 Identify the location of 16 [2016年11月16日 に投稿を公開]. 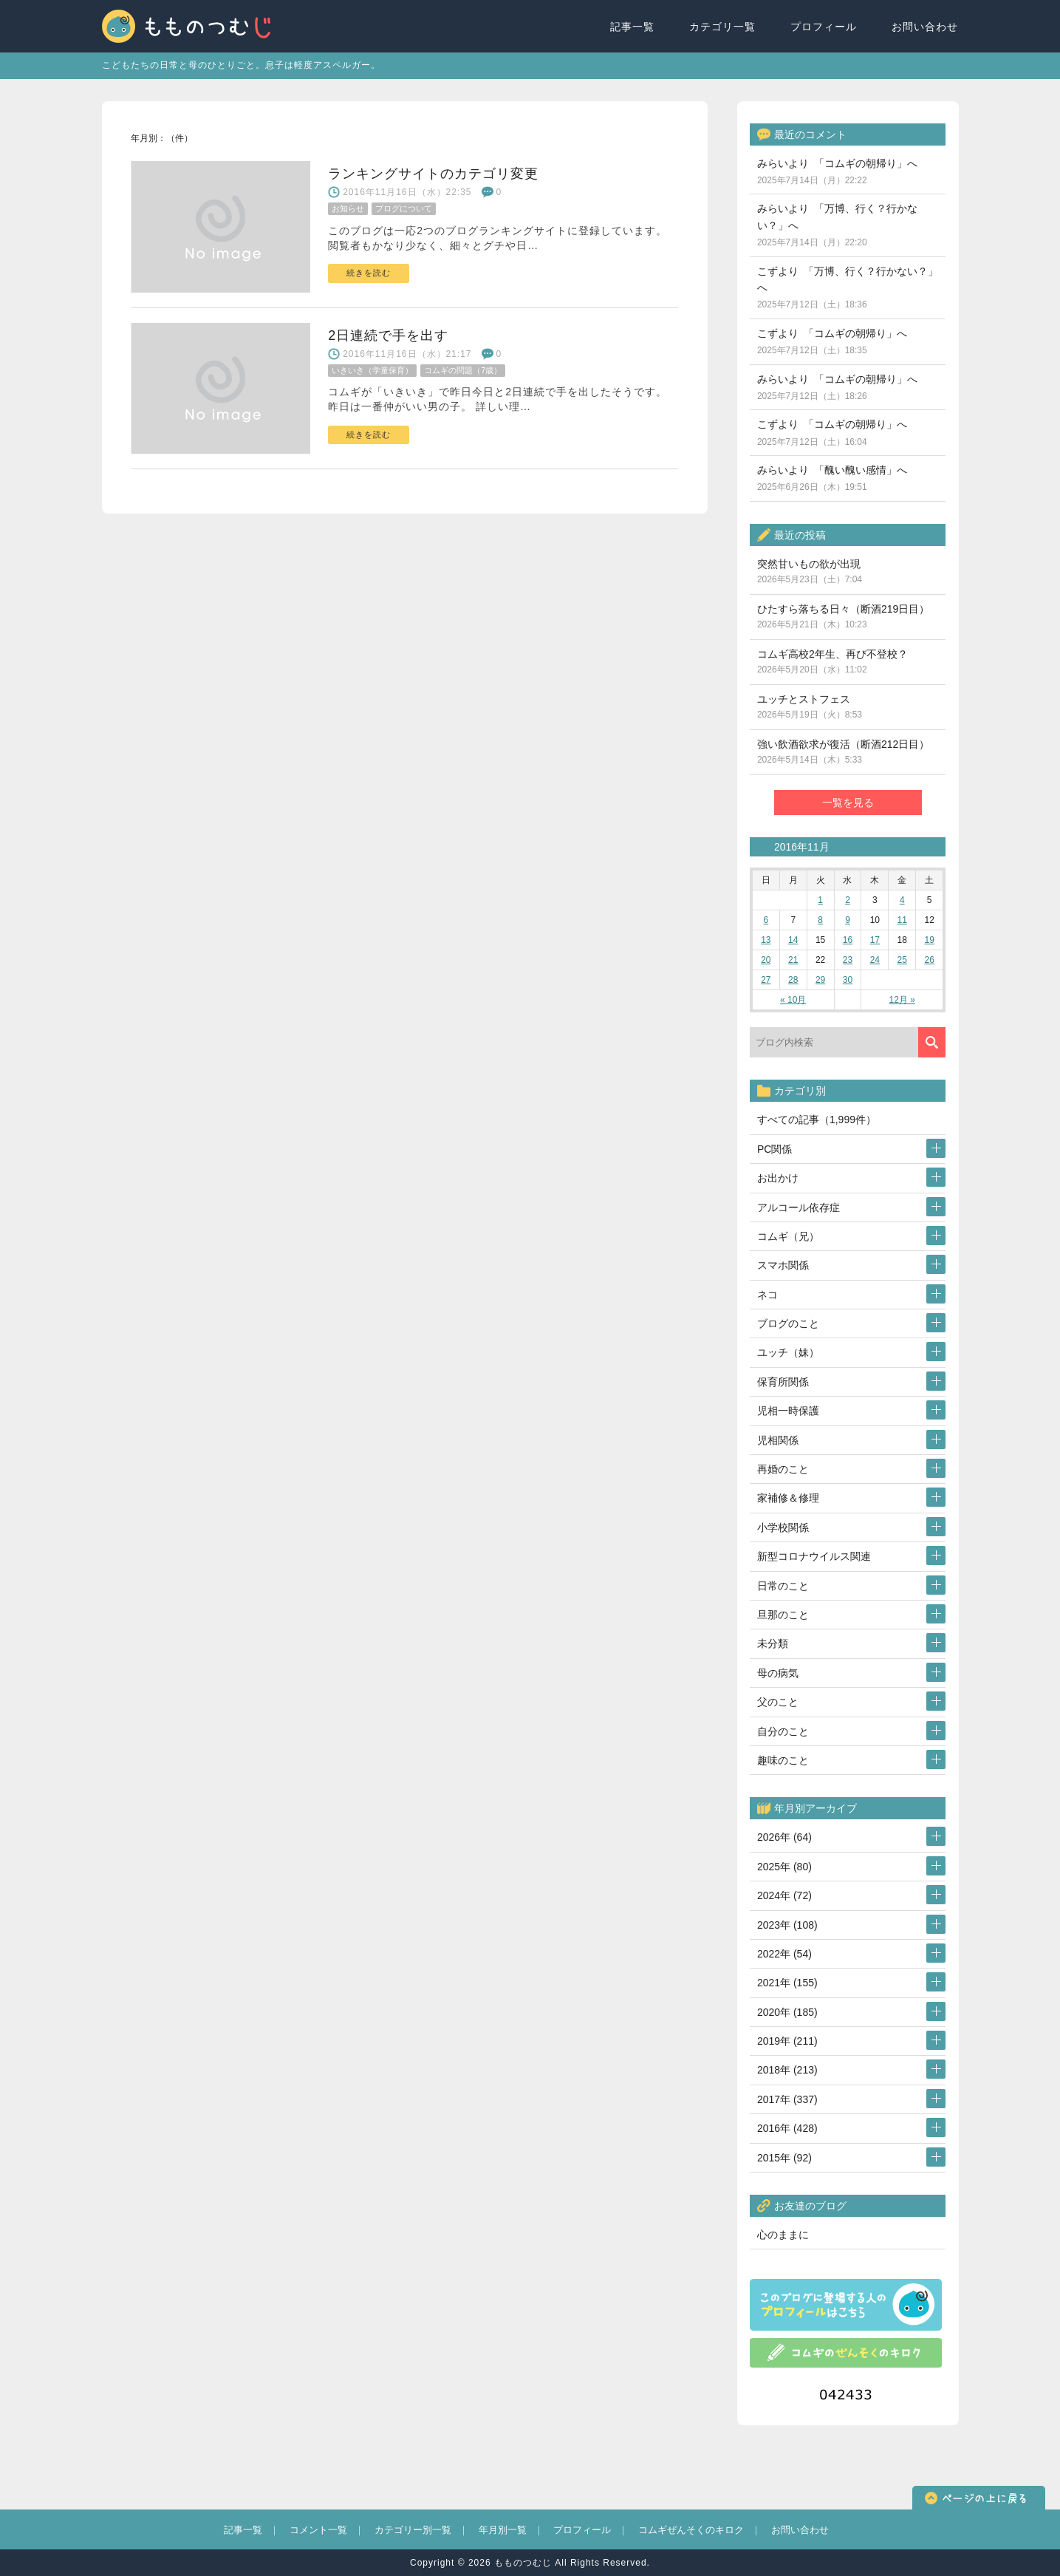
(847, 940).